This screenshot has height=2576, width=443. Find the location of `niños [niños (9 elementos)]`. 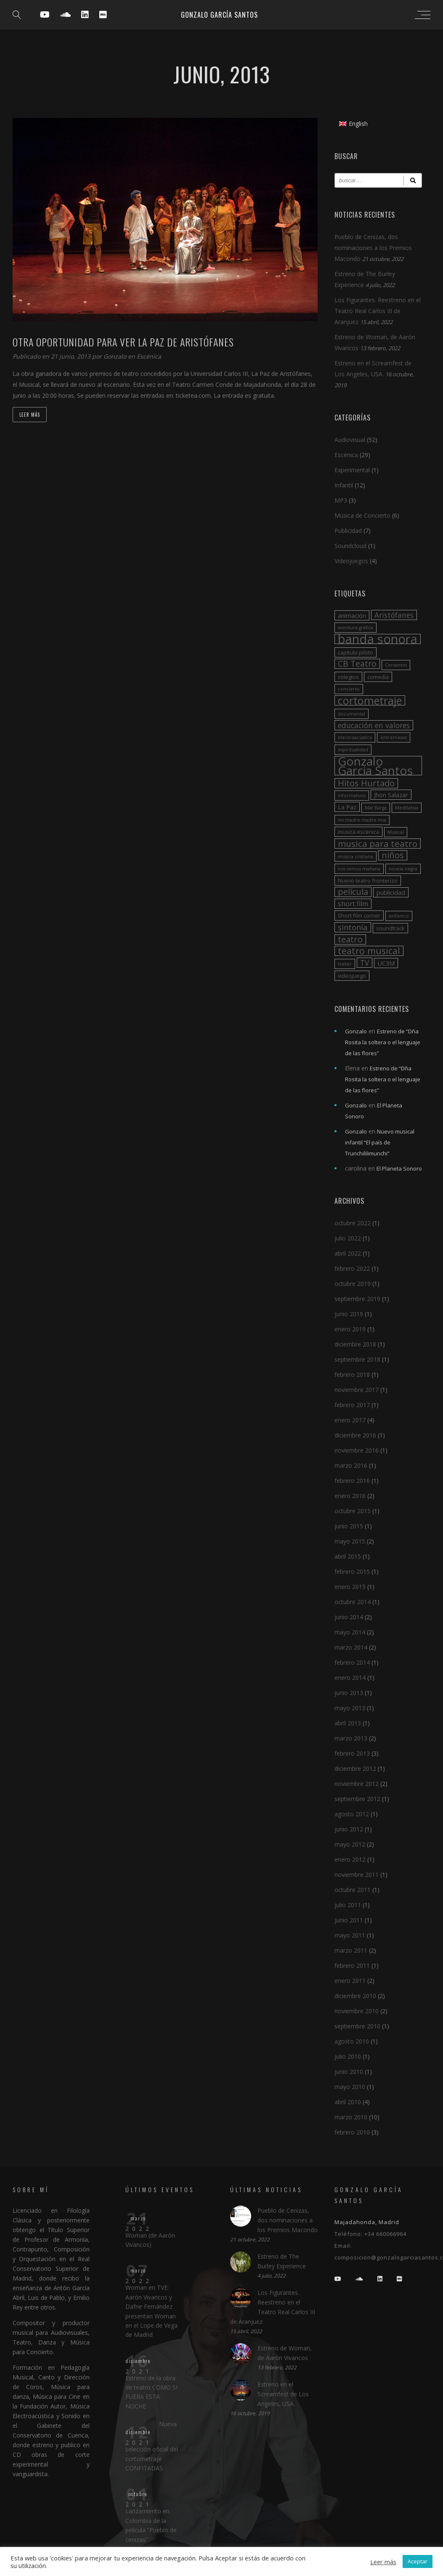

niños [niños (9 elementos)] is located at coordinates (393, 855).